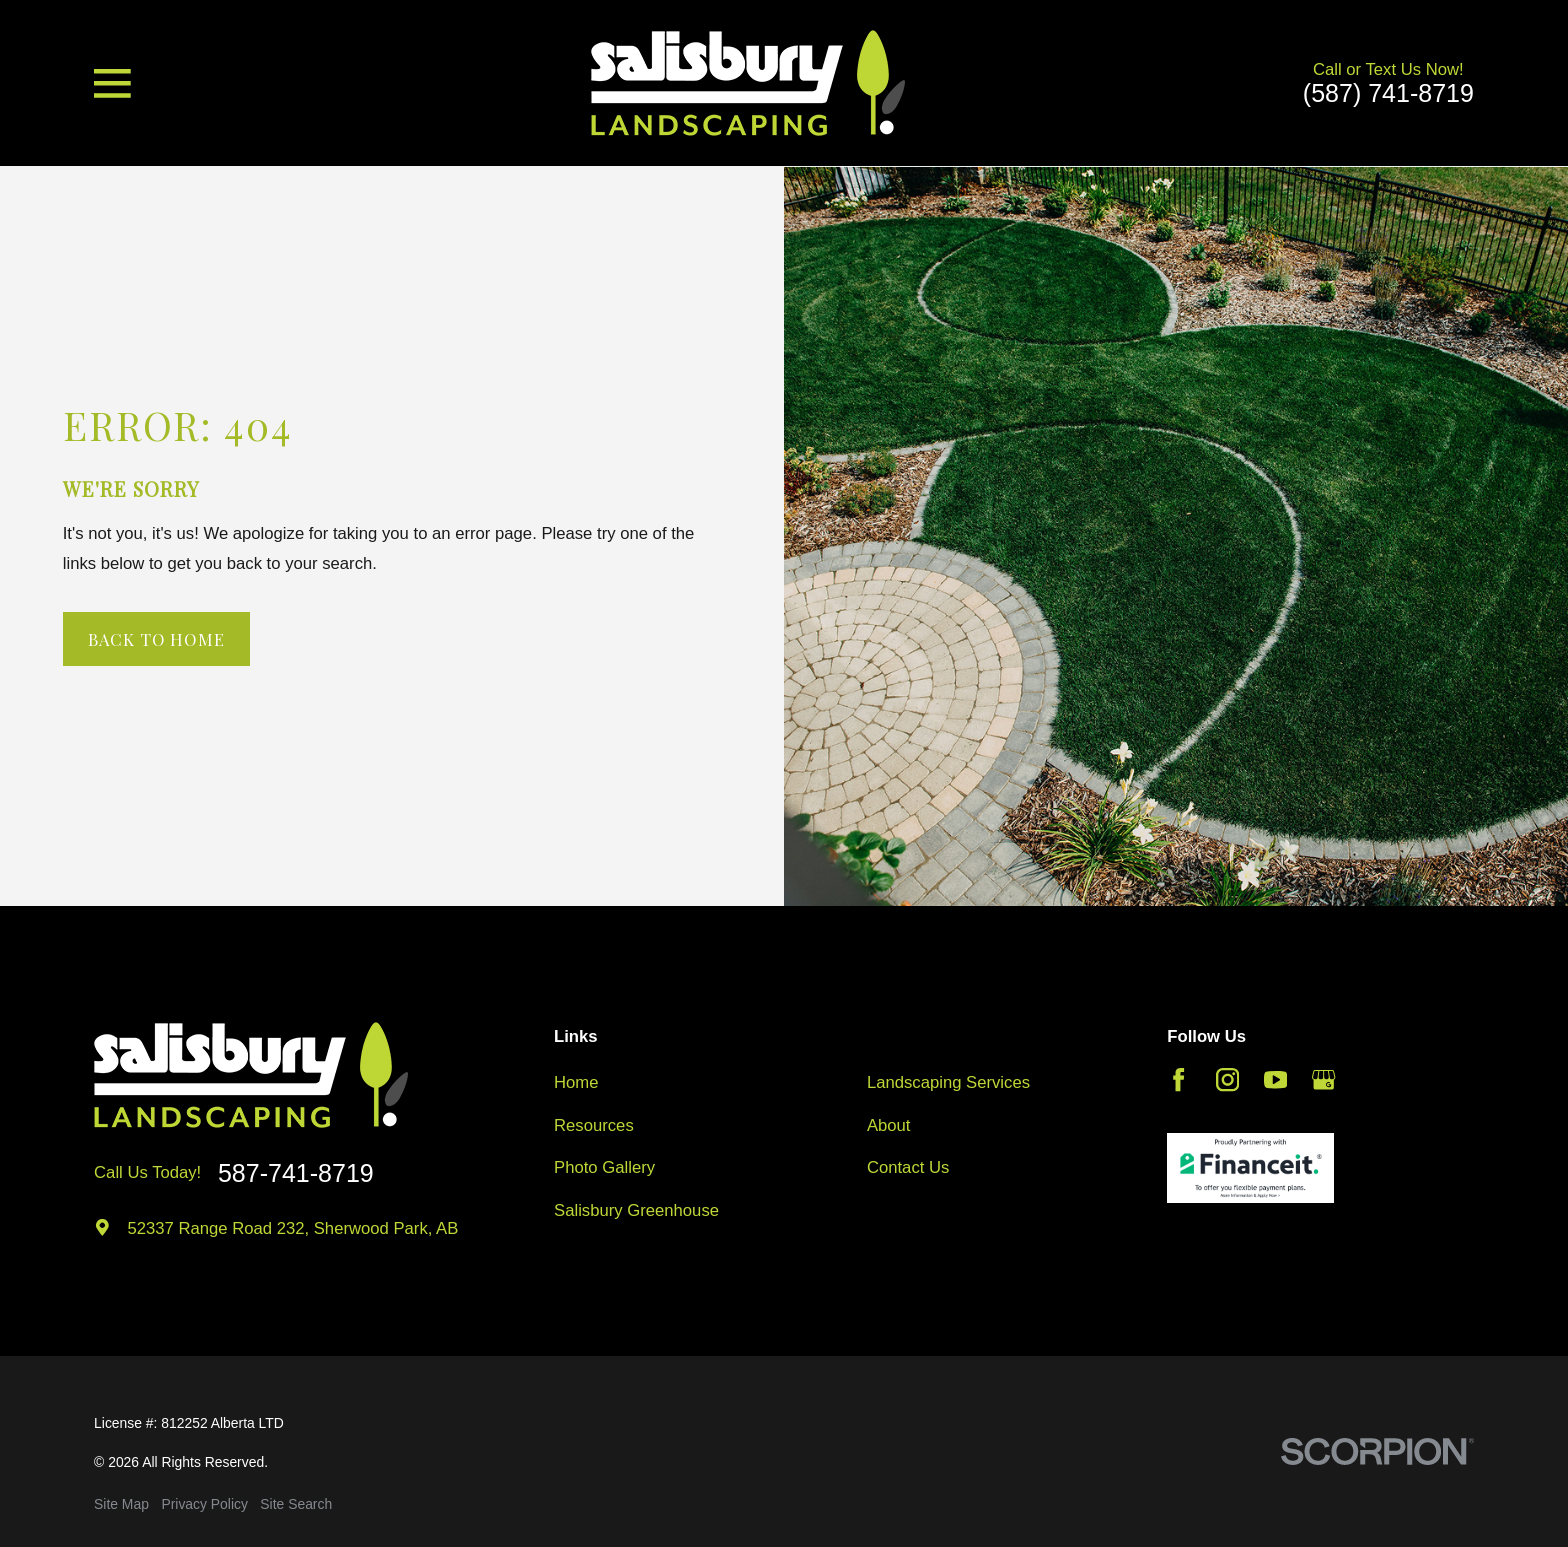 The height and width of the screenshot is (1547, 1568). Describe the element at coordinates (948, 1082) in the screenshot. I see `Landscaping Services` at that location.